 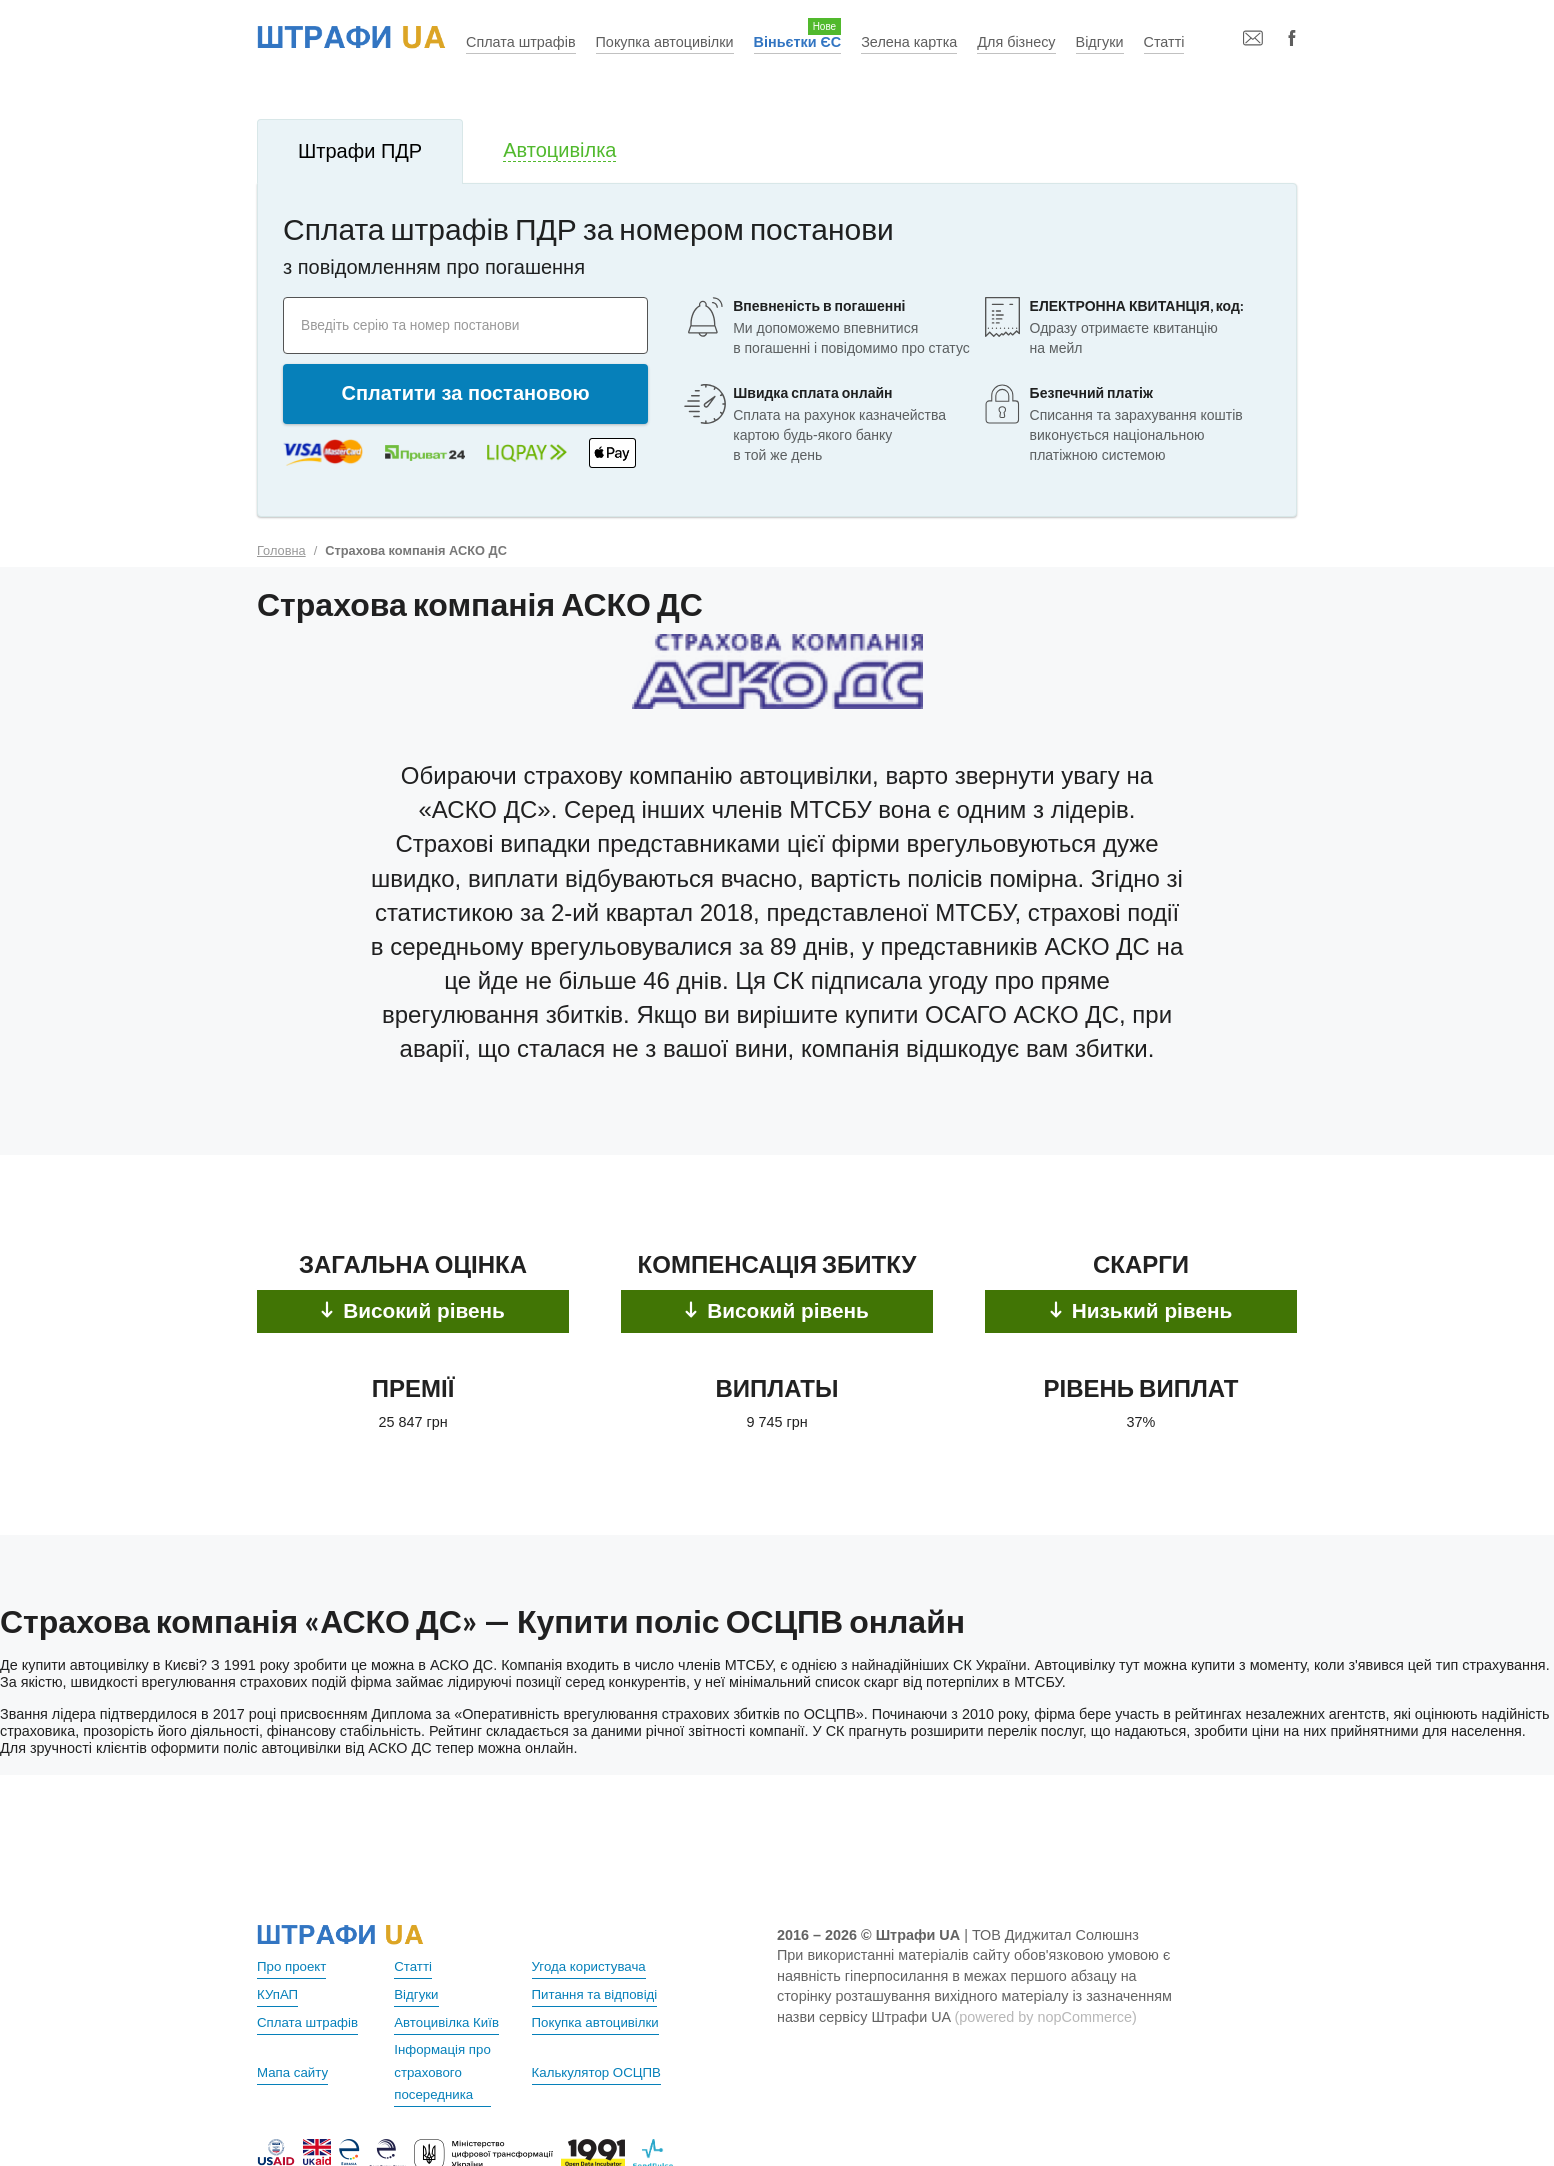 I want to click on Питання та відповіді, so click(x=600, y=1993).